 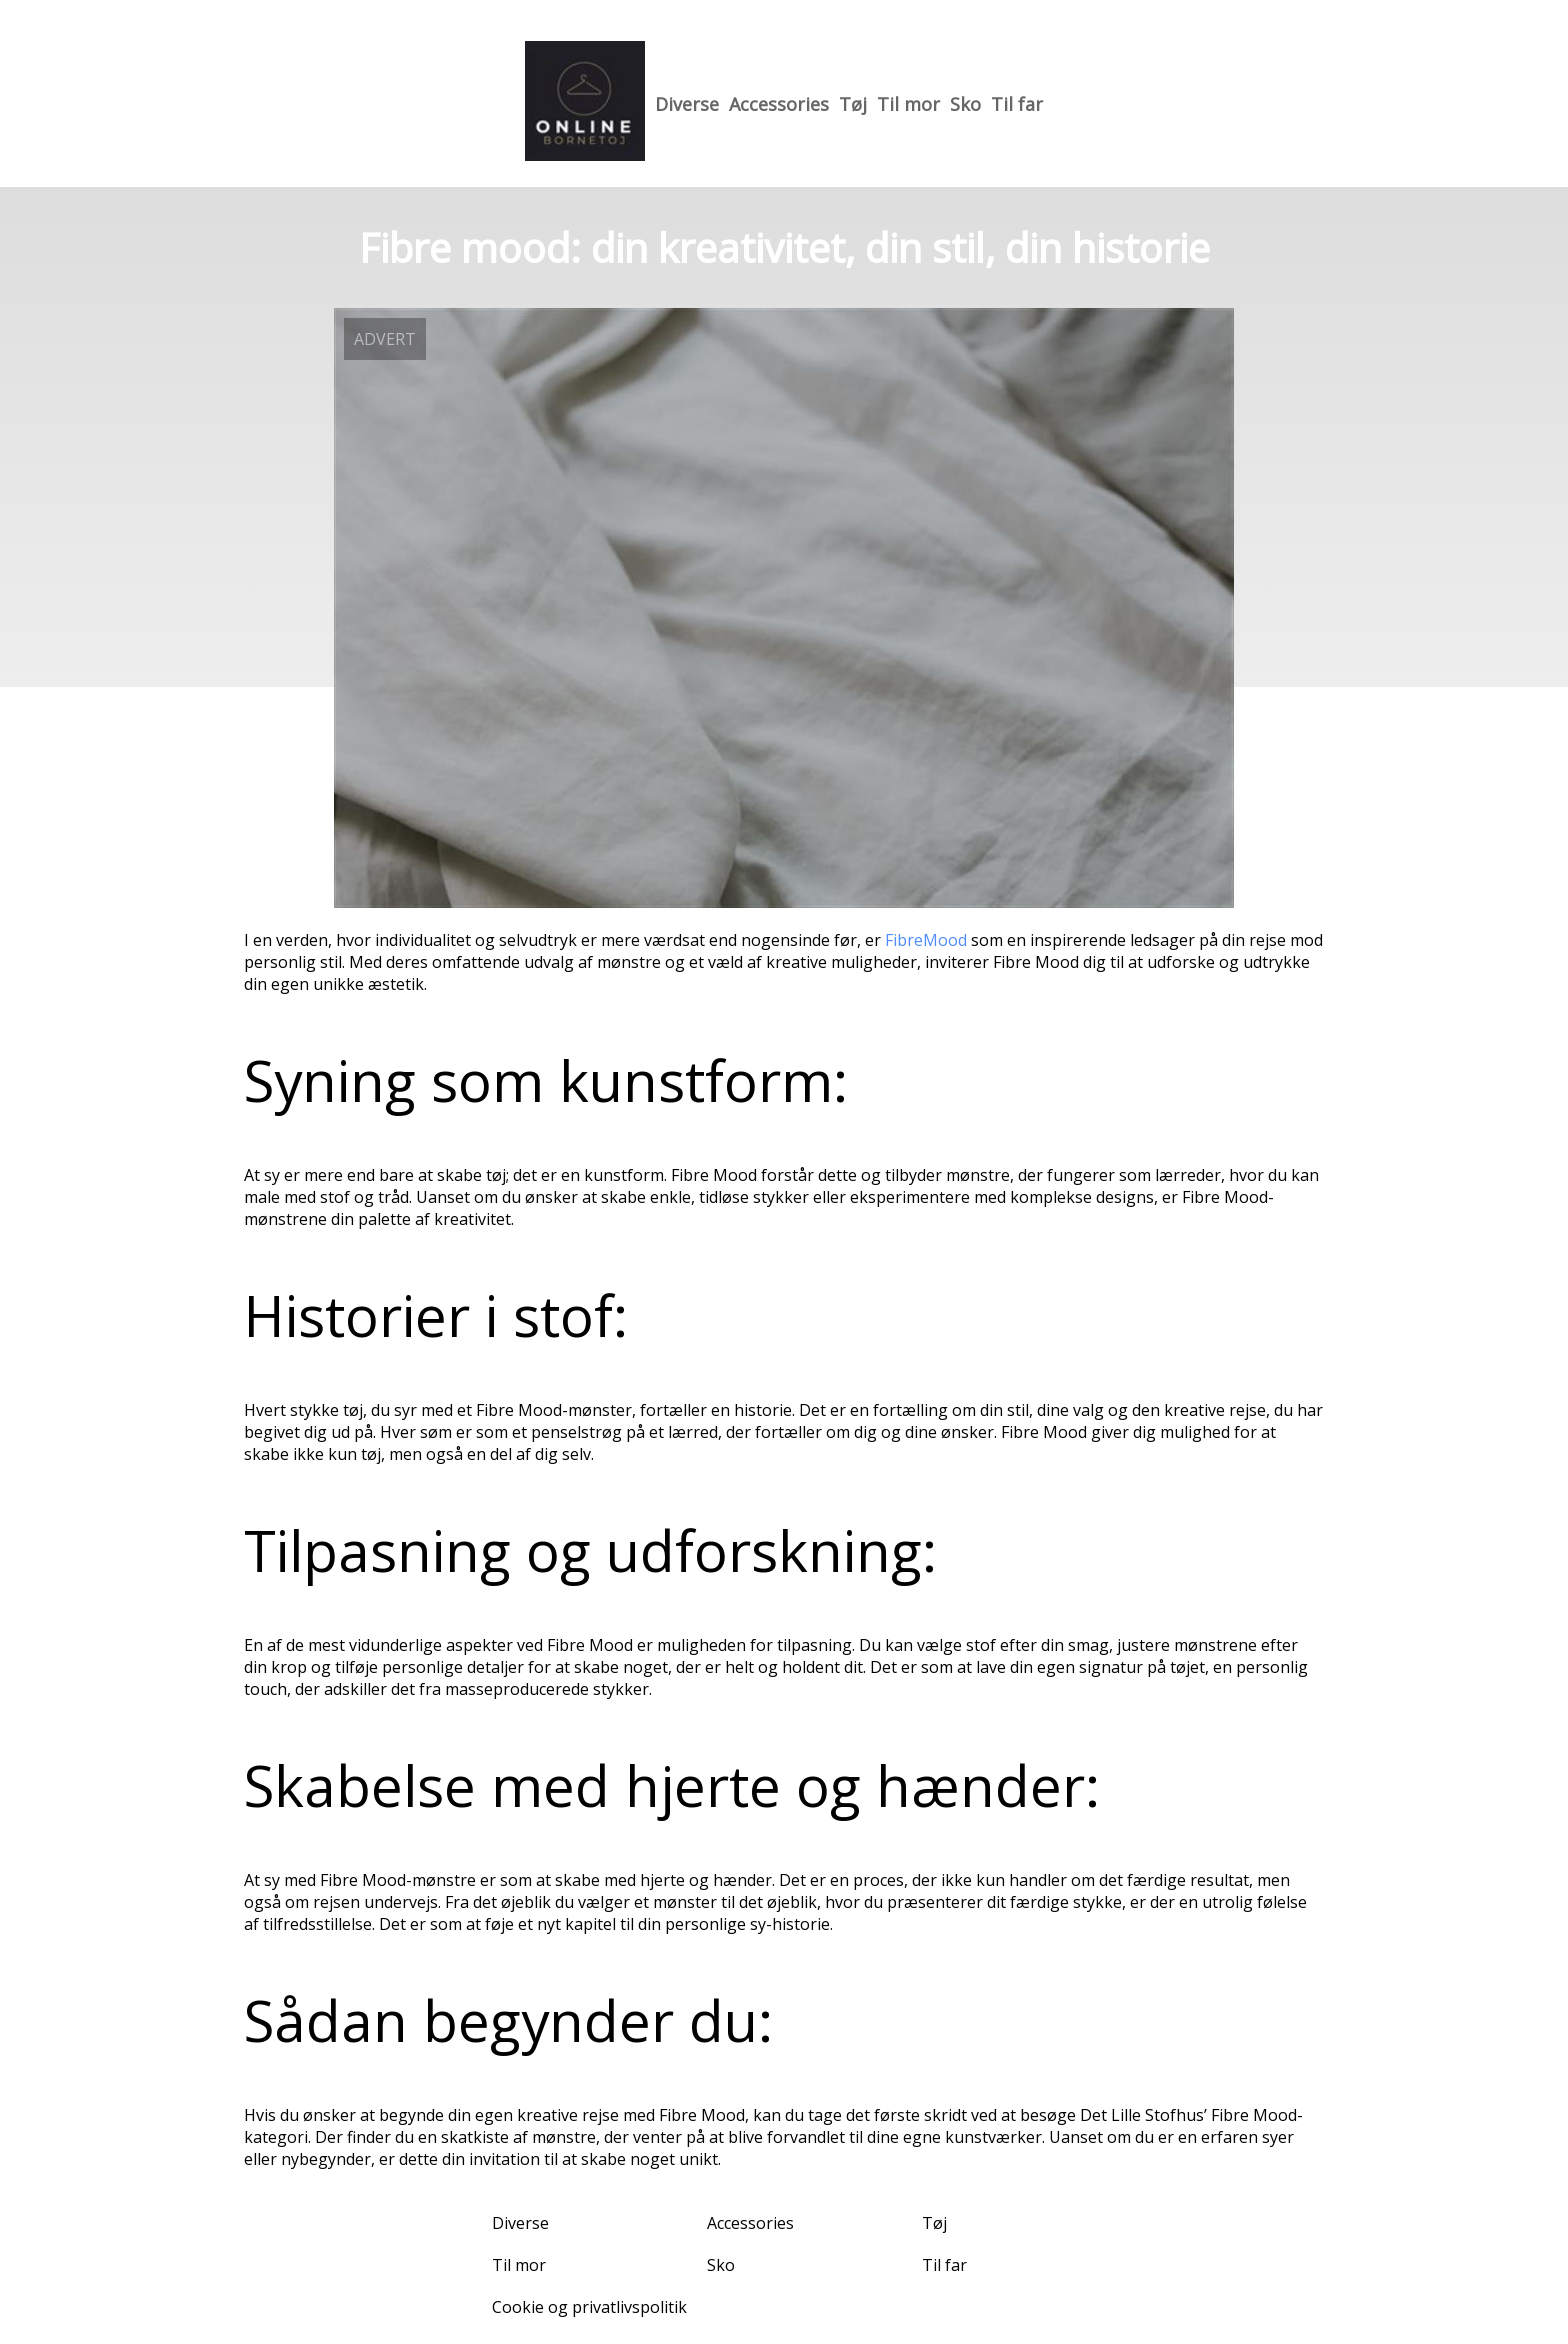 What do you see at coordinates (779, 104) in the screenshot?
I see `Accessories` at bounding box center [779, 104].